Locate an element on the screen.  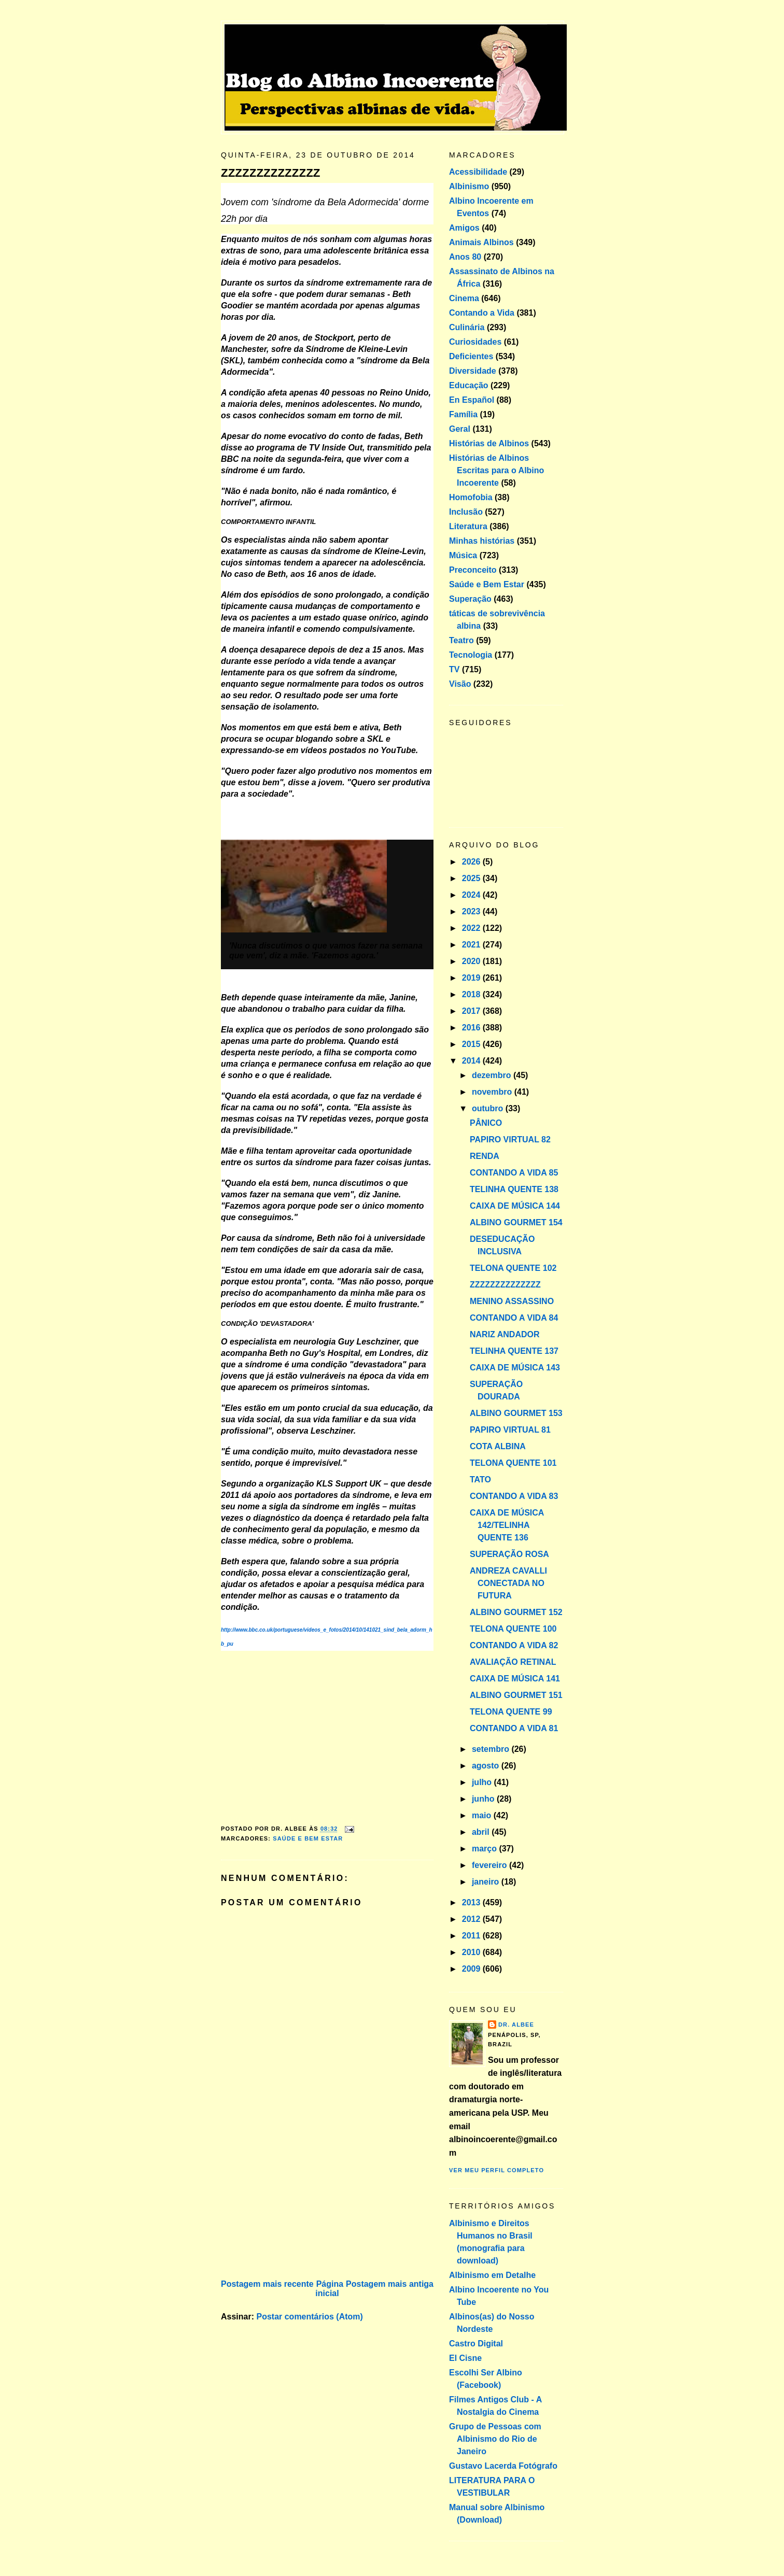
2025 is located at coordinates (472, 878).